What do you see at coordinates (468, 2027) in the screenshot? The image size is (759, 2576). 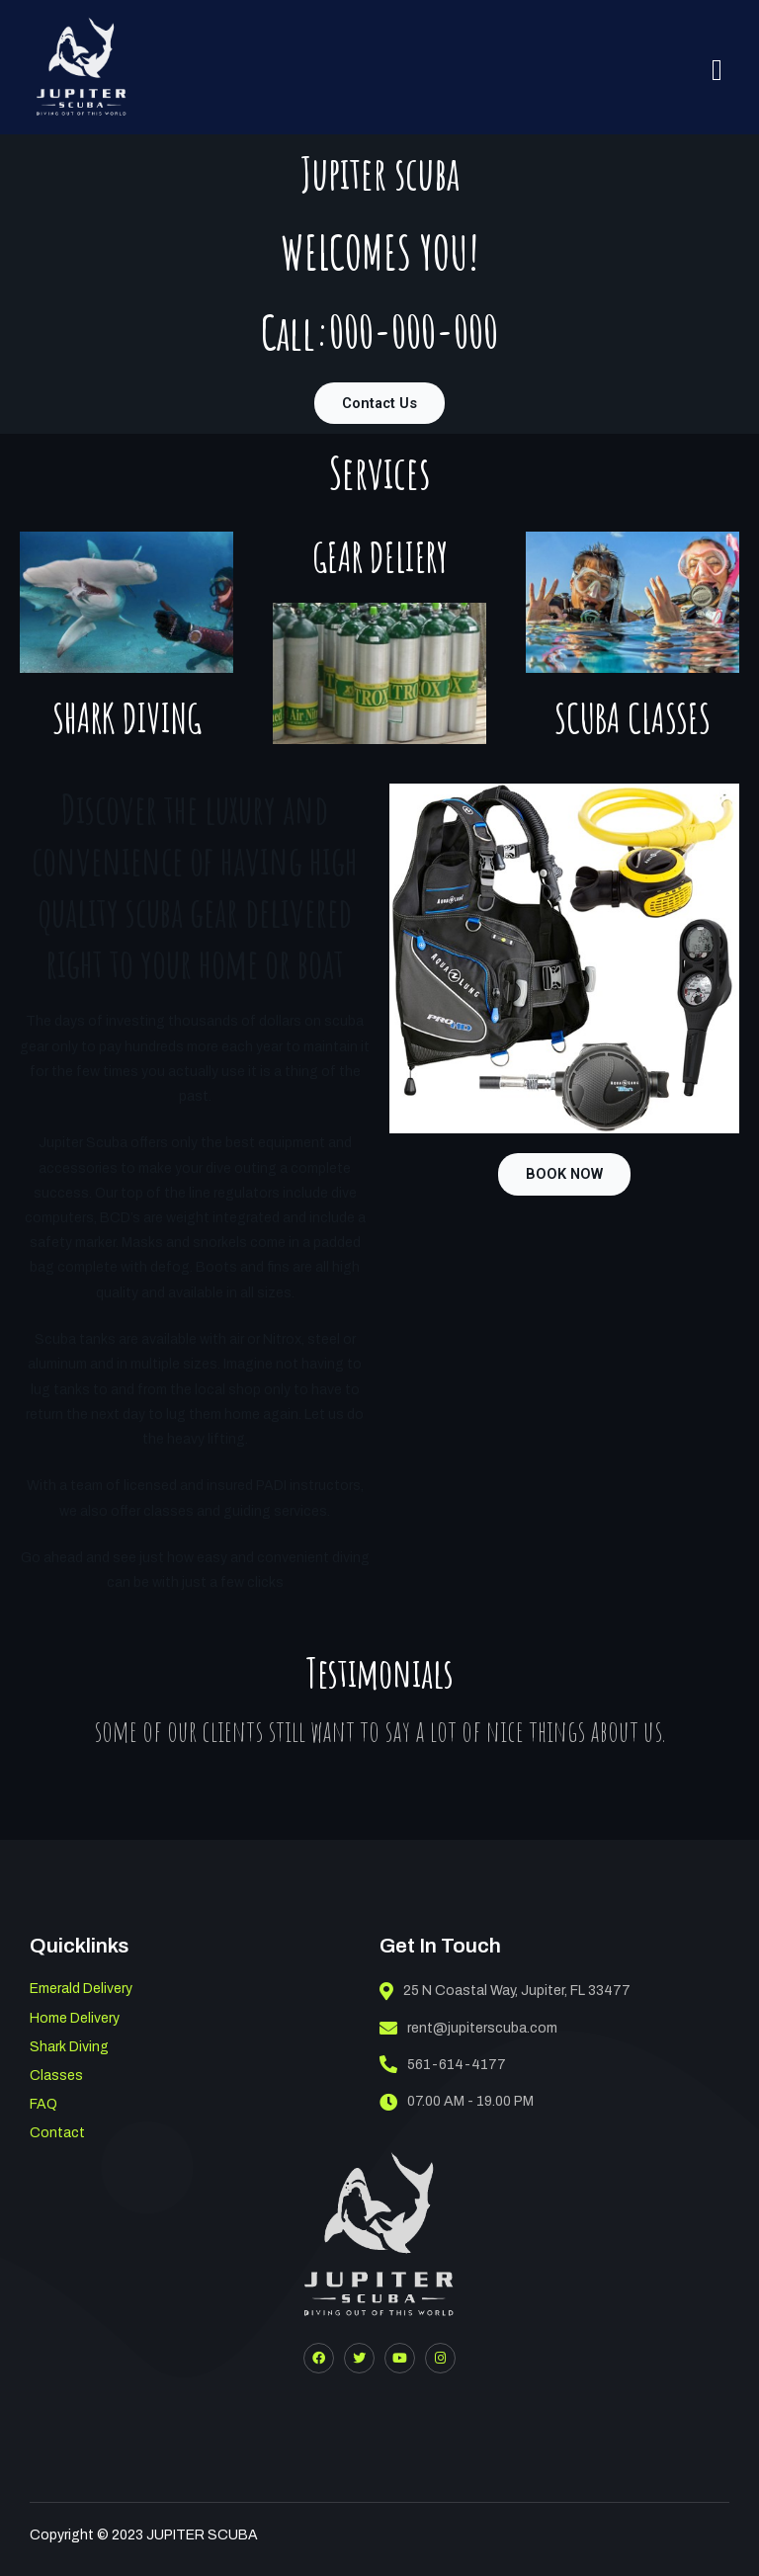 I see `rent@jupiterscuba.com` at bounding box center [468, 2027].